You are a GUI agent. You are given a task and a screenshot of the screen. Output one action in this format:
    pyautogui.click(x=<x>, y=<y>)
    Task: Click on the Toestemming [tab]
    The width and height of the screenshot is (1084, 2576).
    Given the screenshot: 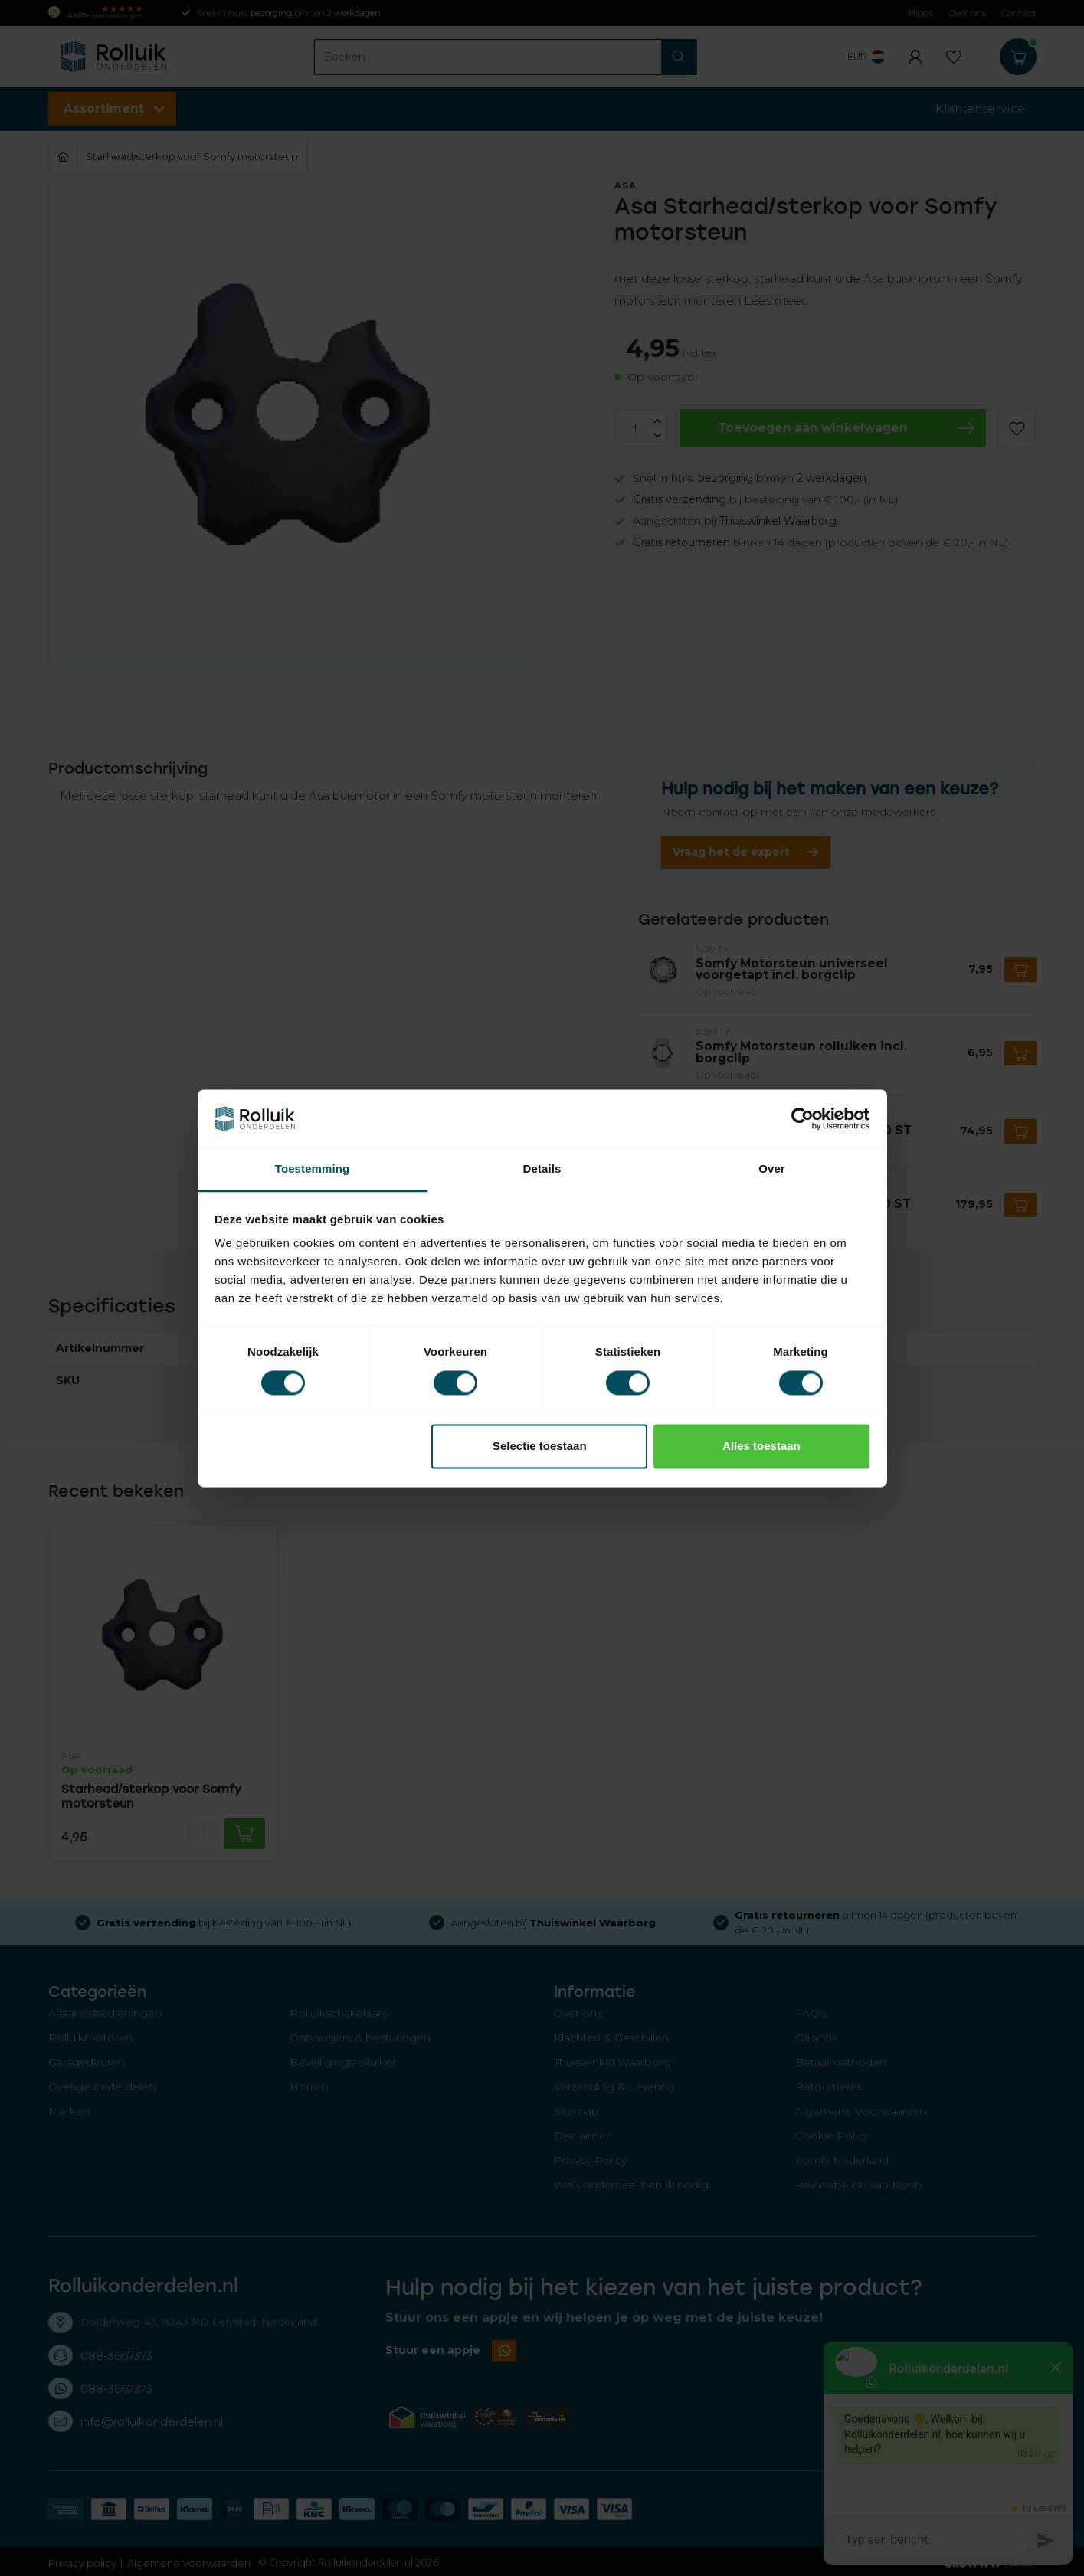 What is the action you would take?
    pyautogui.click(x=312, y=1169)
    